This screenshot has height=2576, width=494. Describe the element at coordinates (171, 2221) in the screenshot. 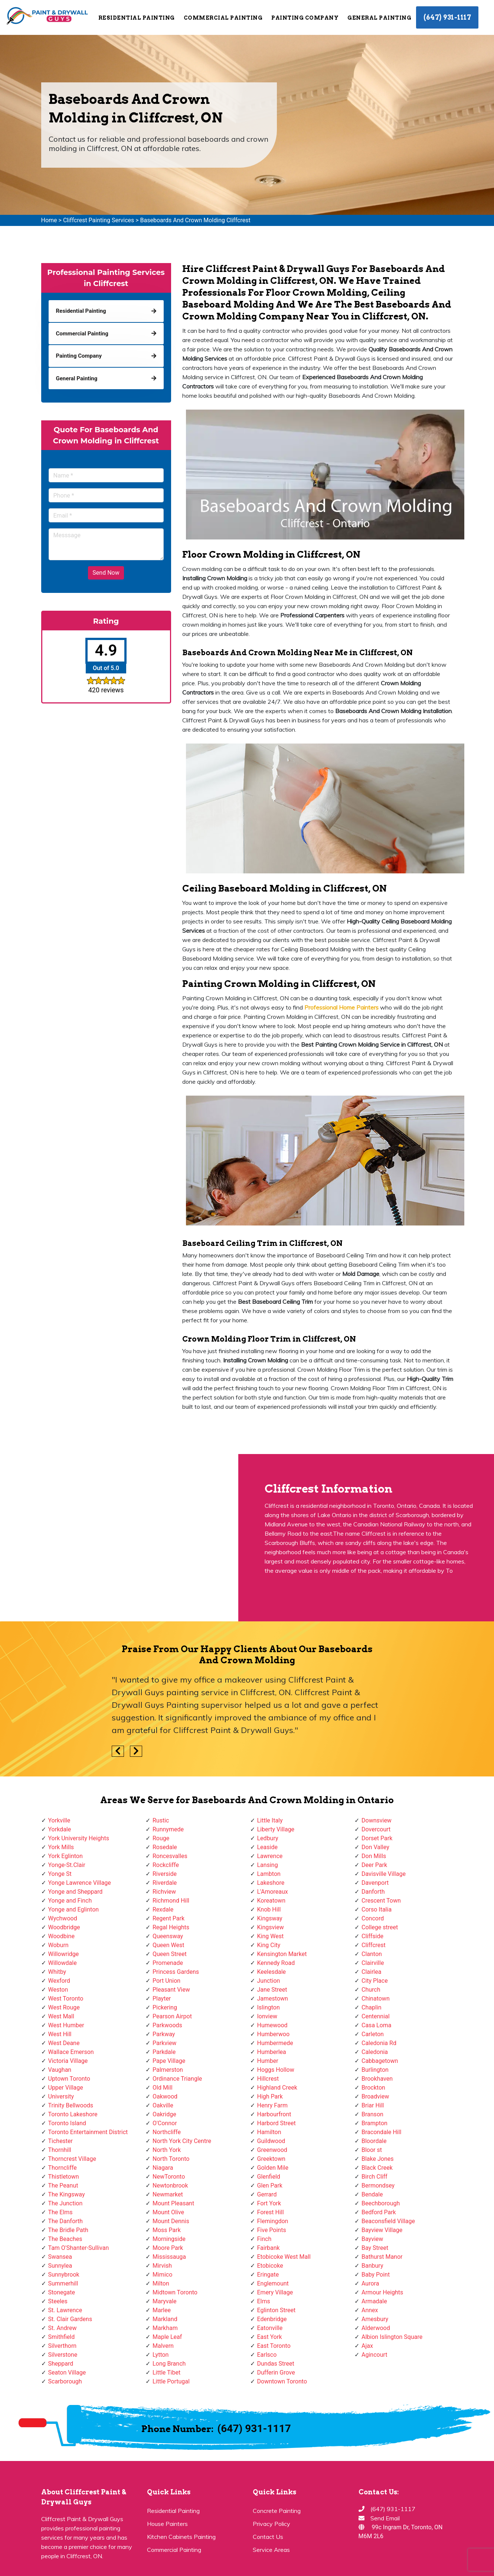

I see `Mount Dennis` at that location.